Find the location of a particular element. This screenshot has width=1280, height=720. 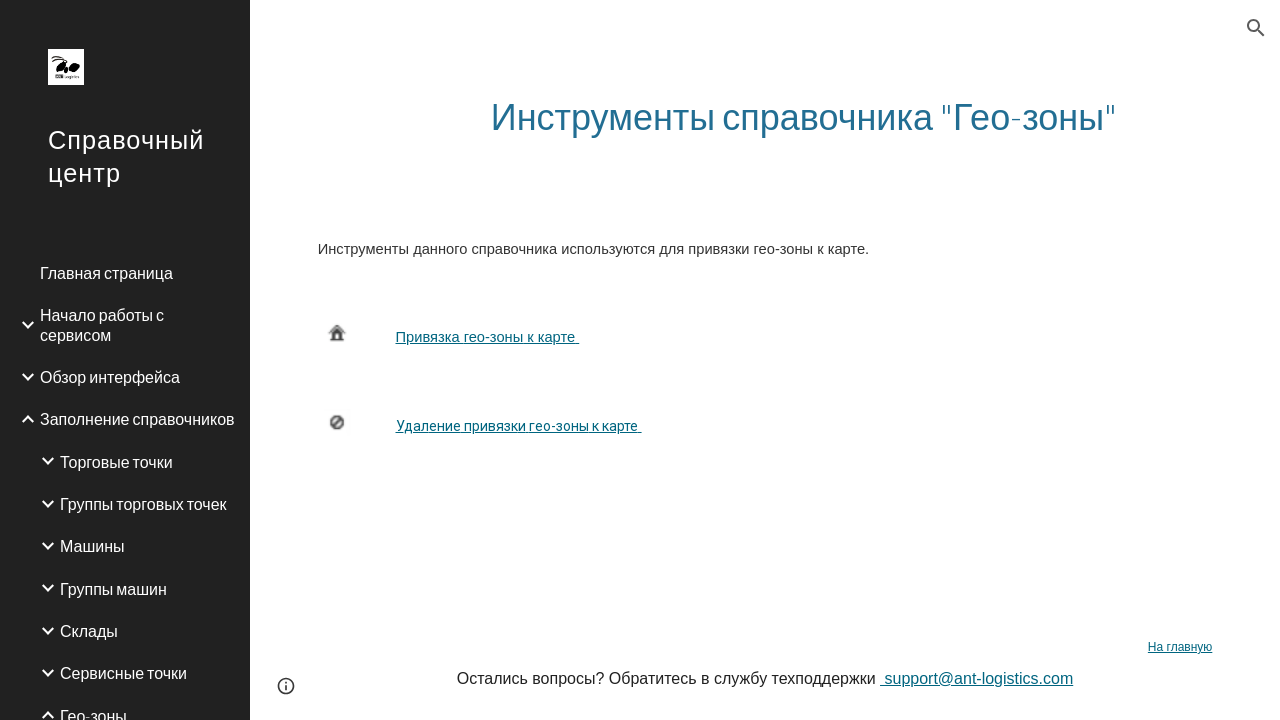

Группы машин [link] is located at coordinates (113, 588).